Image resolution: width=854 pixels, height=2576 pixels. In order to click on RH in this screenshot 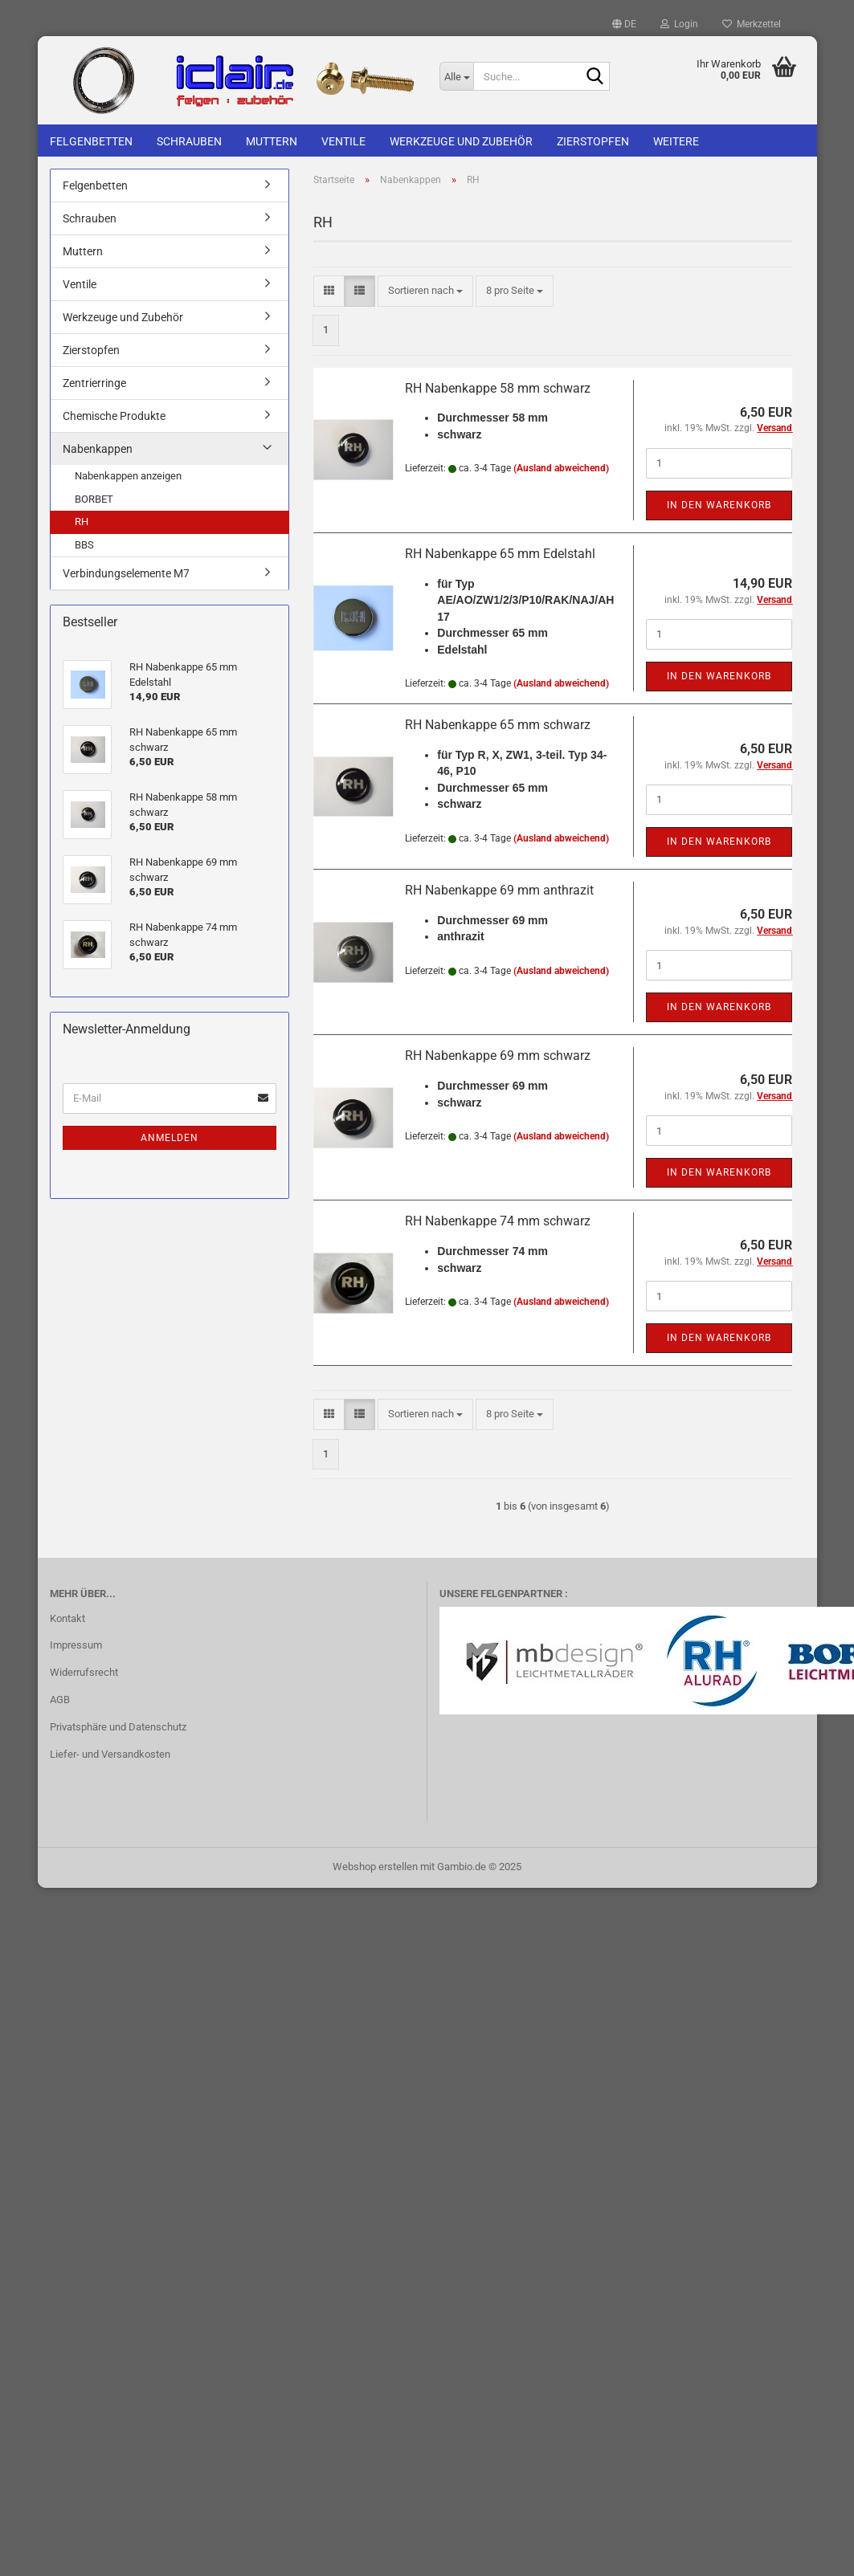, I will do `click(81, 522)`.